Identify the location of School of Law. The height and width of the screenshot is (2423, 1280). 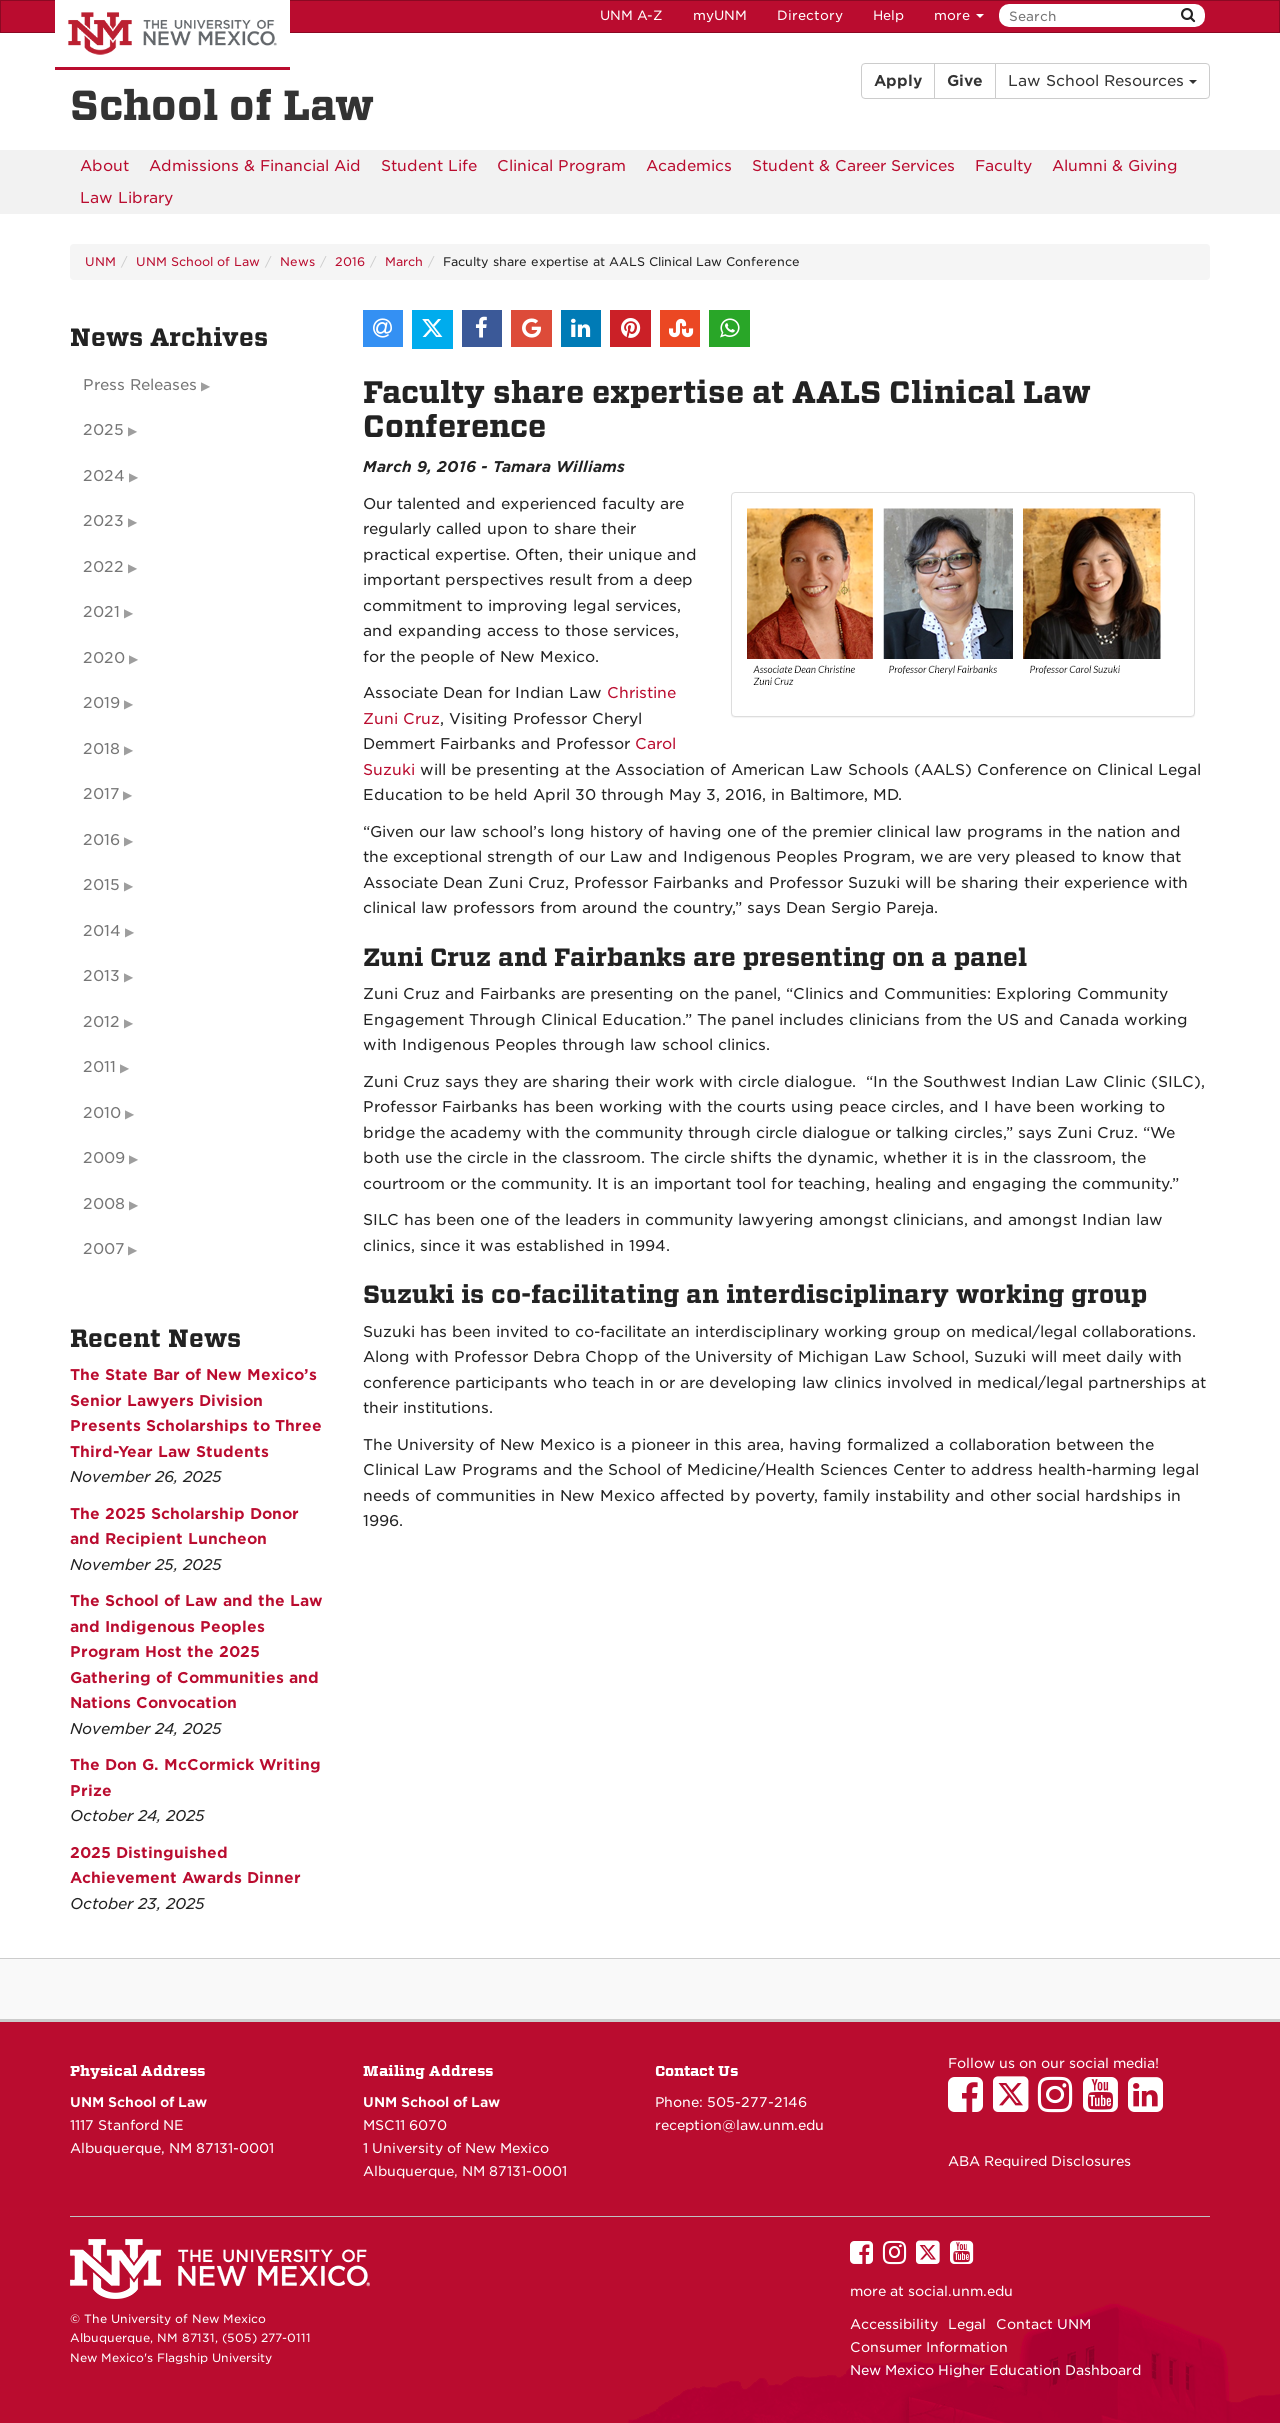
(222, 106).